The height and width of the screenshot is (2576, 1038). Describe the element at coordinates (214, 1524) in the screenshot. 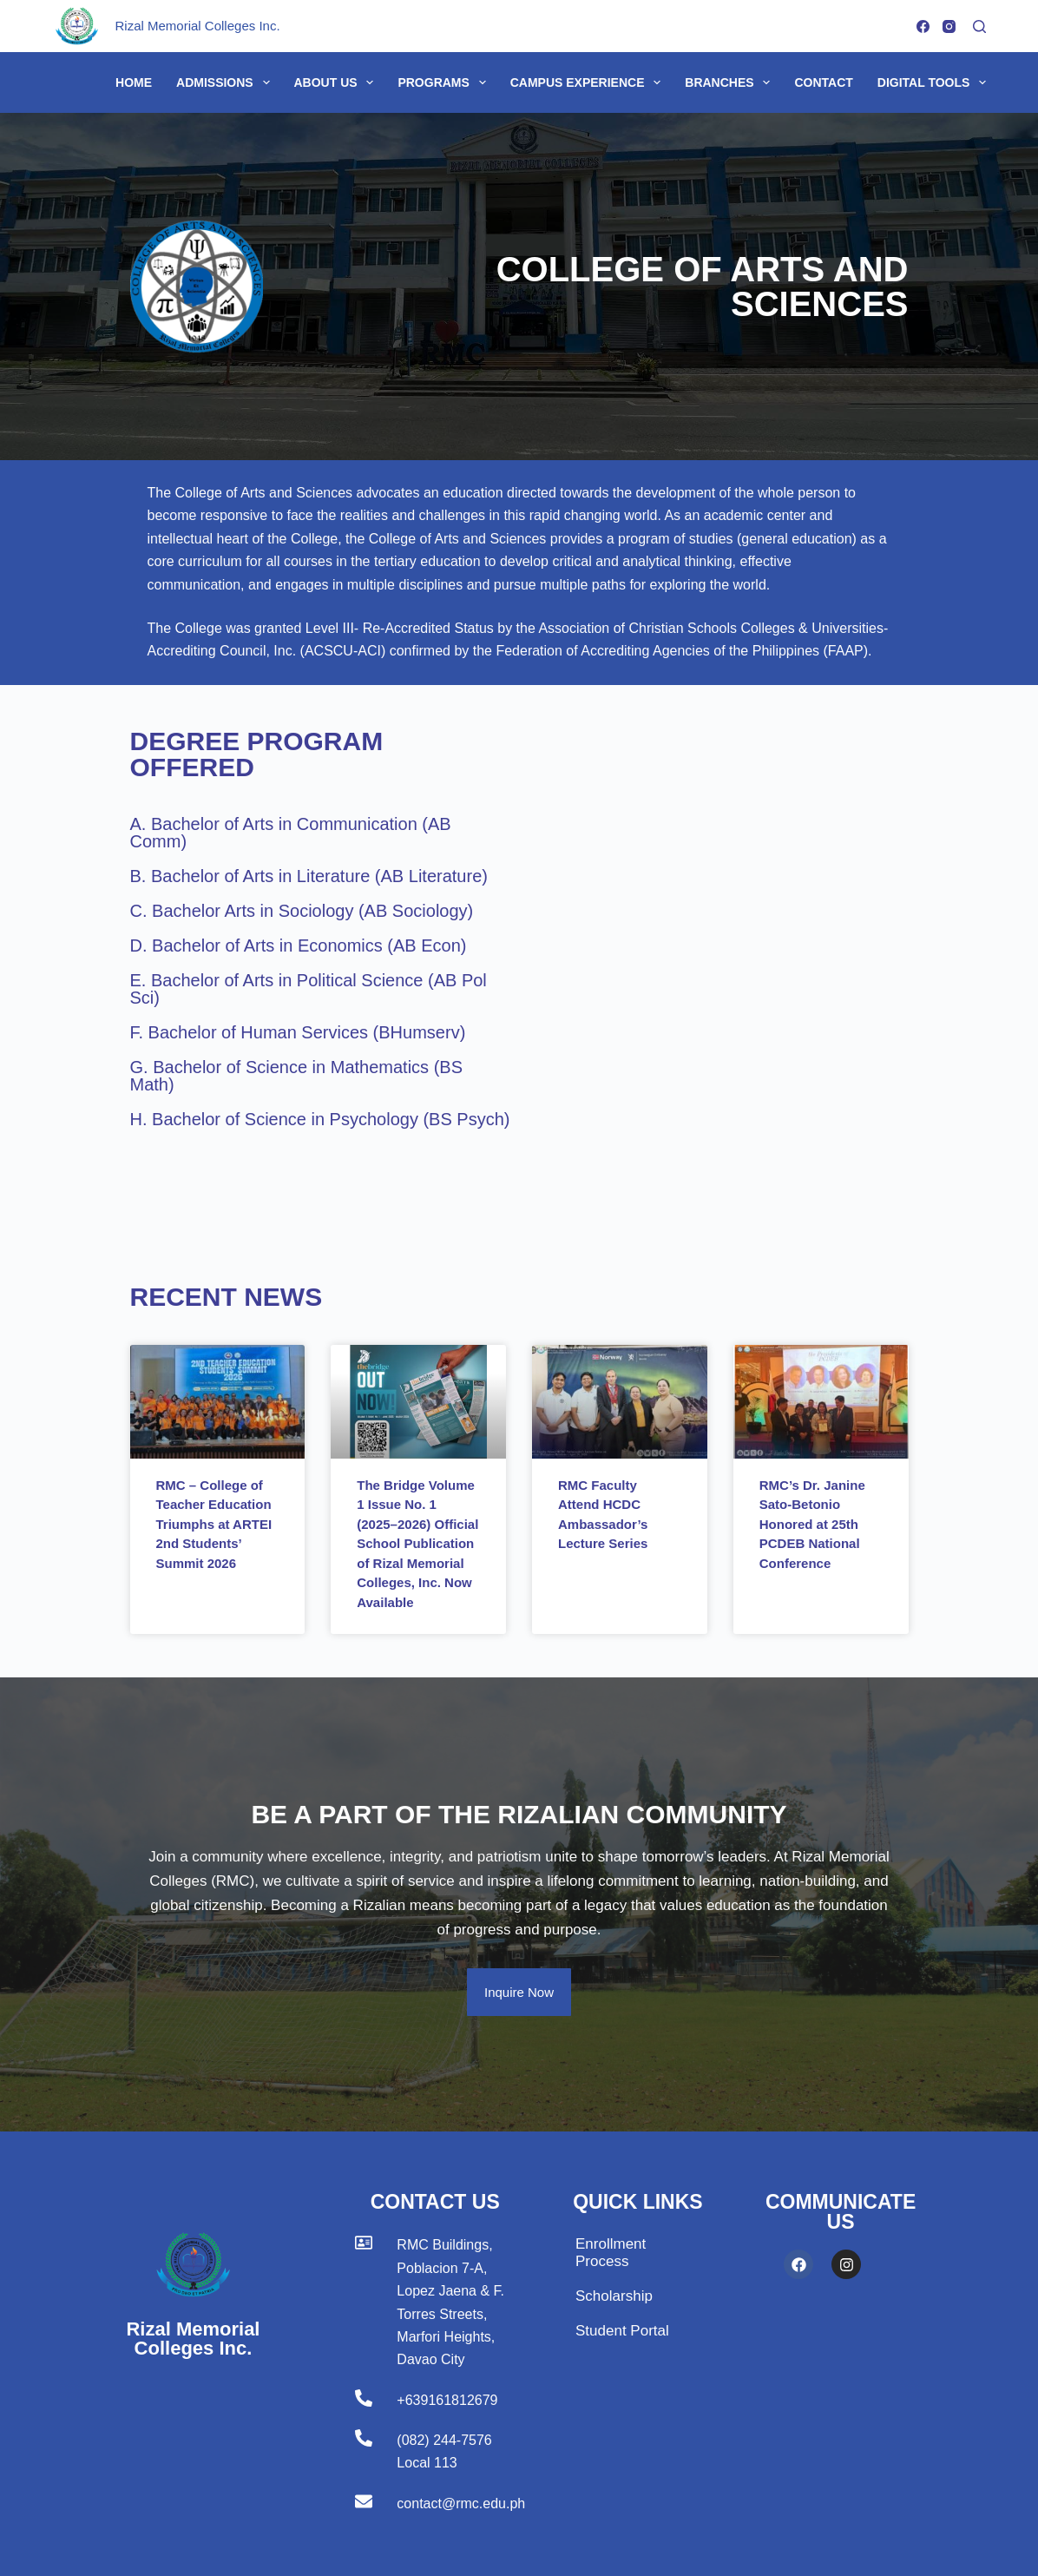

I see `RMC – College of Teacher Education Triumphs at ARTEI 2nd Students’ Summit 2026` at that location.